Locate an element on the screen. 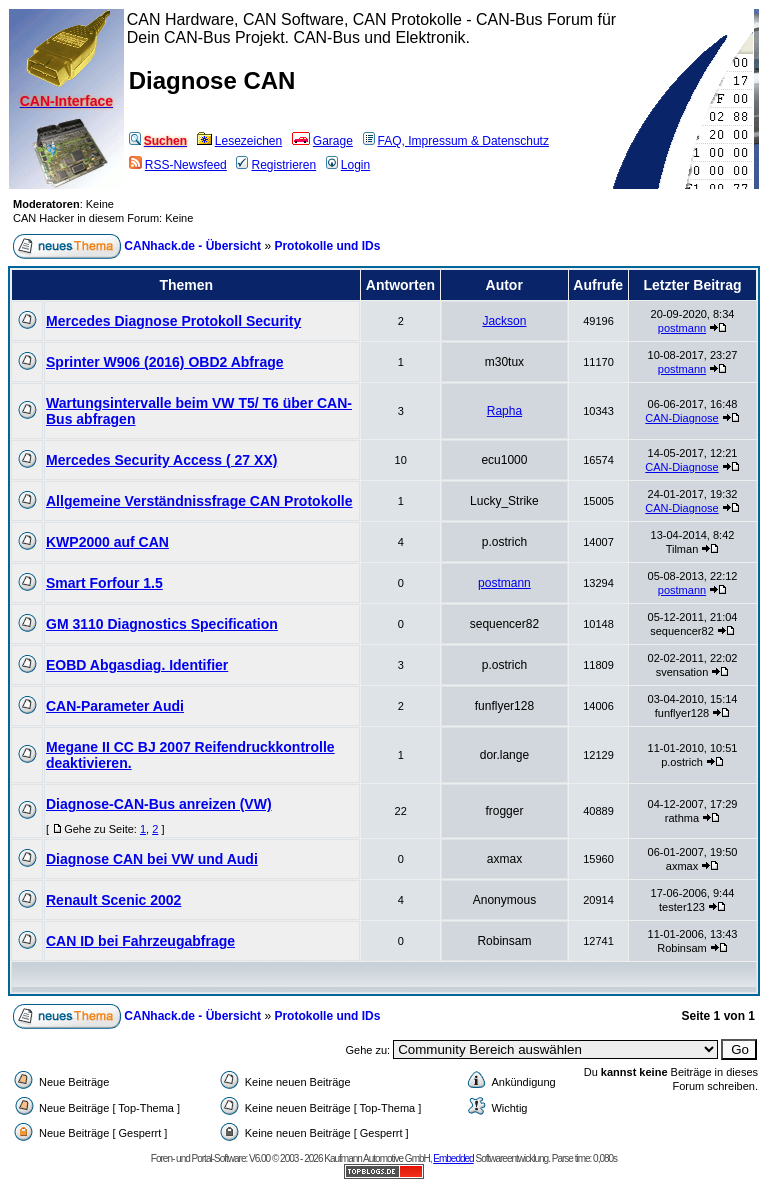 The image size is (768, 1191). CAN-Parameter Audi is located at coordinates (115, 706).